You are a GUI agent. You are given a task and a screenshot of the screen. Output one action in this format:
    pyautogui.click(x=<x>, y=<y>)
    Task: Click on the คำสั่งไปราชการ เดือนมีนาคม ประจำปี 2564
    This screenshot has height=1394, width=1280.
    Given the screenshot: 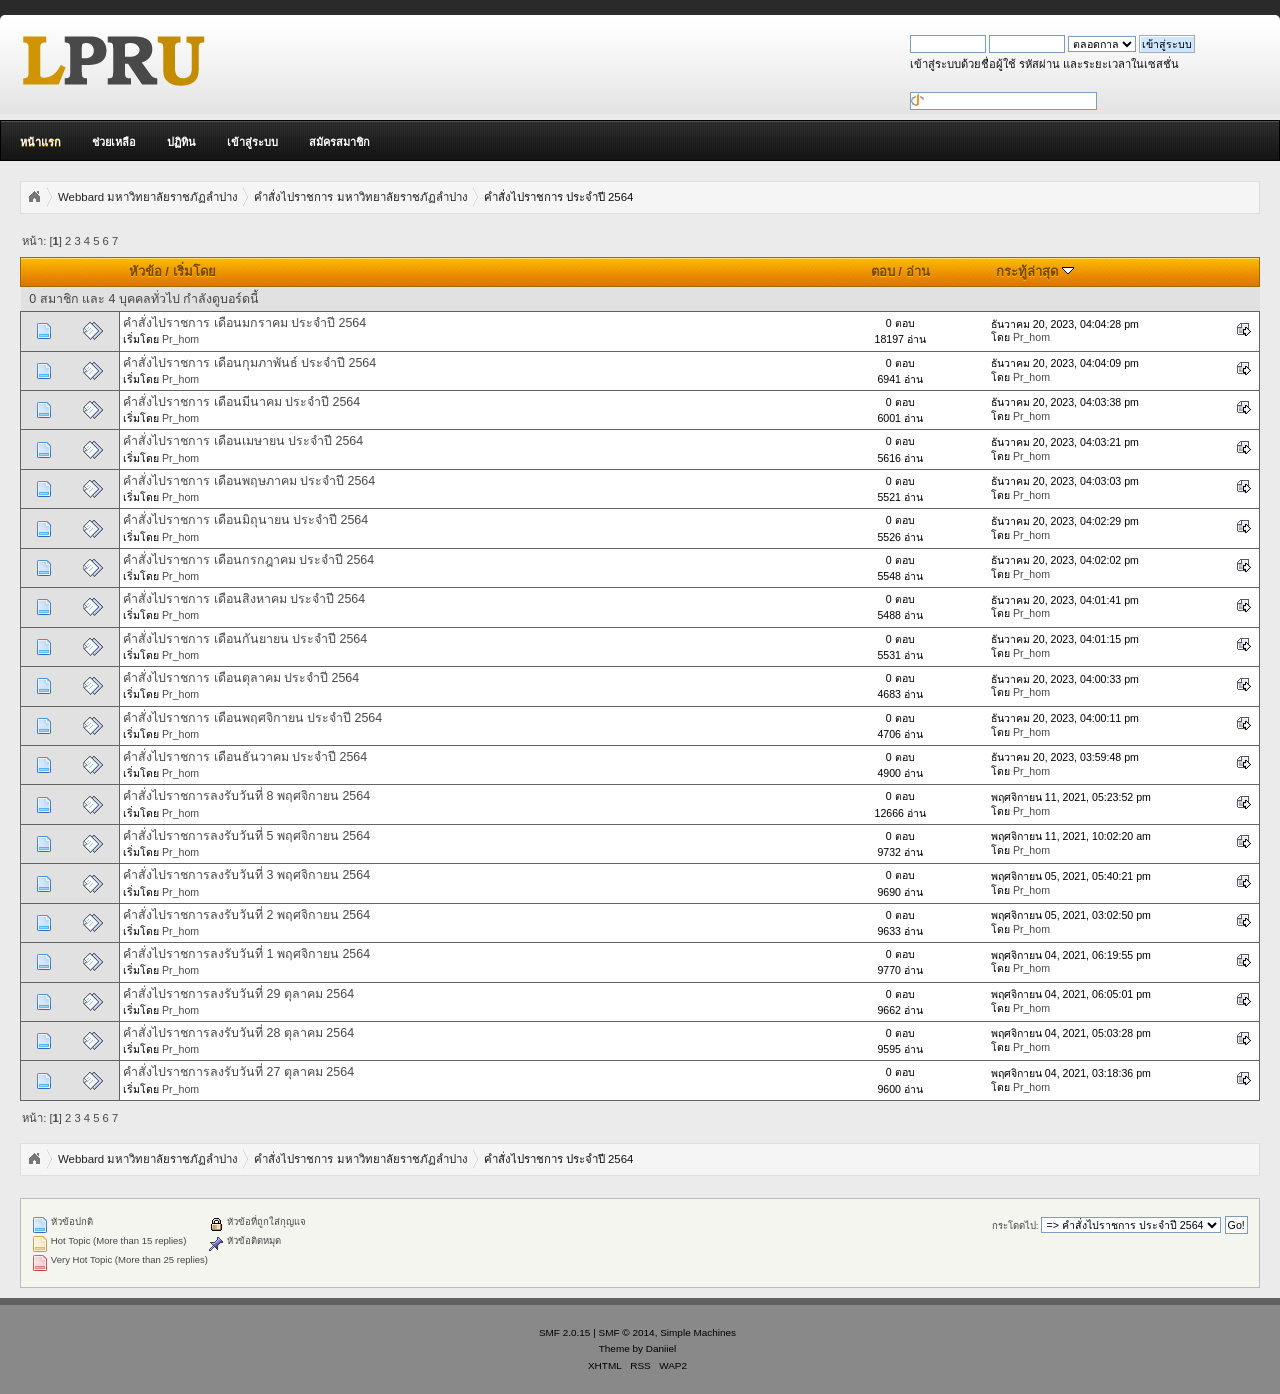 What is the action you would take?
    pyautogui.click(x=241, y=402)
    